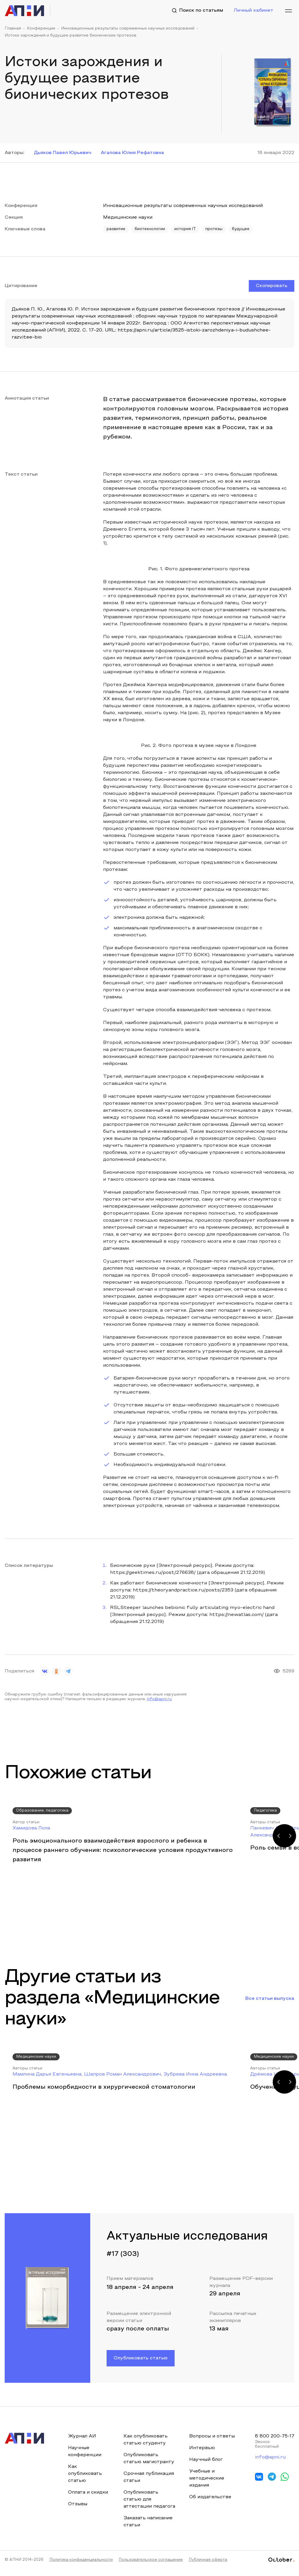 Image resolution: width=299 pixels, height=2576 pixels. What do you see at coordinates (140, 2502) in the screenshot?
I see `Опубликовать статью для аттестации педагога` at bounding box center [140, 2502].